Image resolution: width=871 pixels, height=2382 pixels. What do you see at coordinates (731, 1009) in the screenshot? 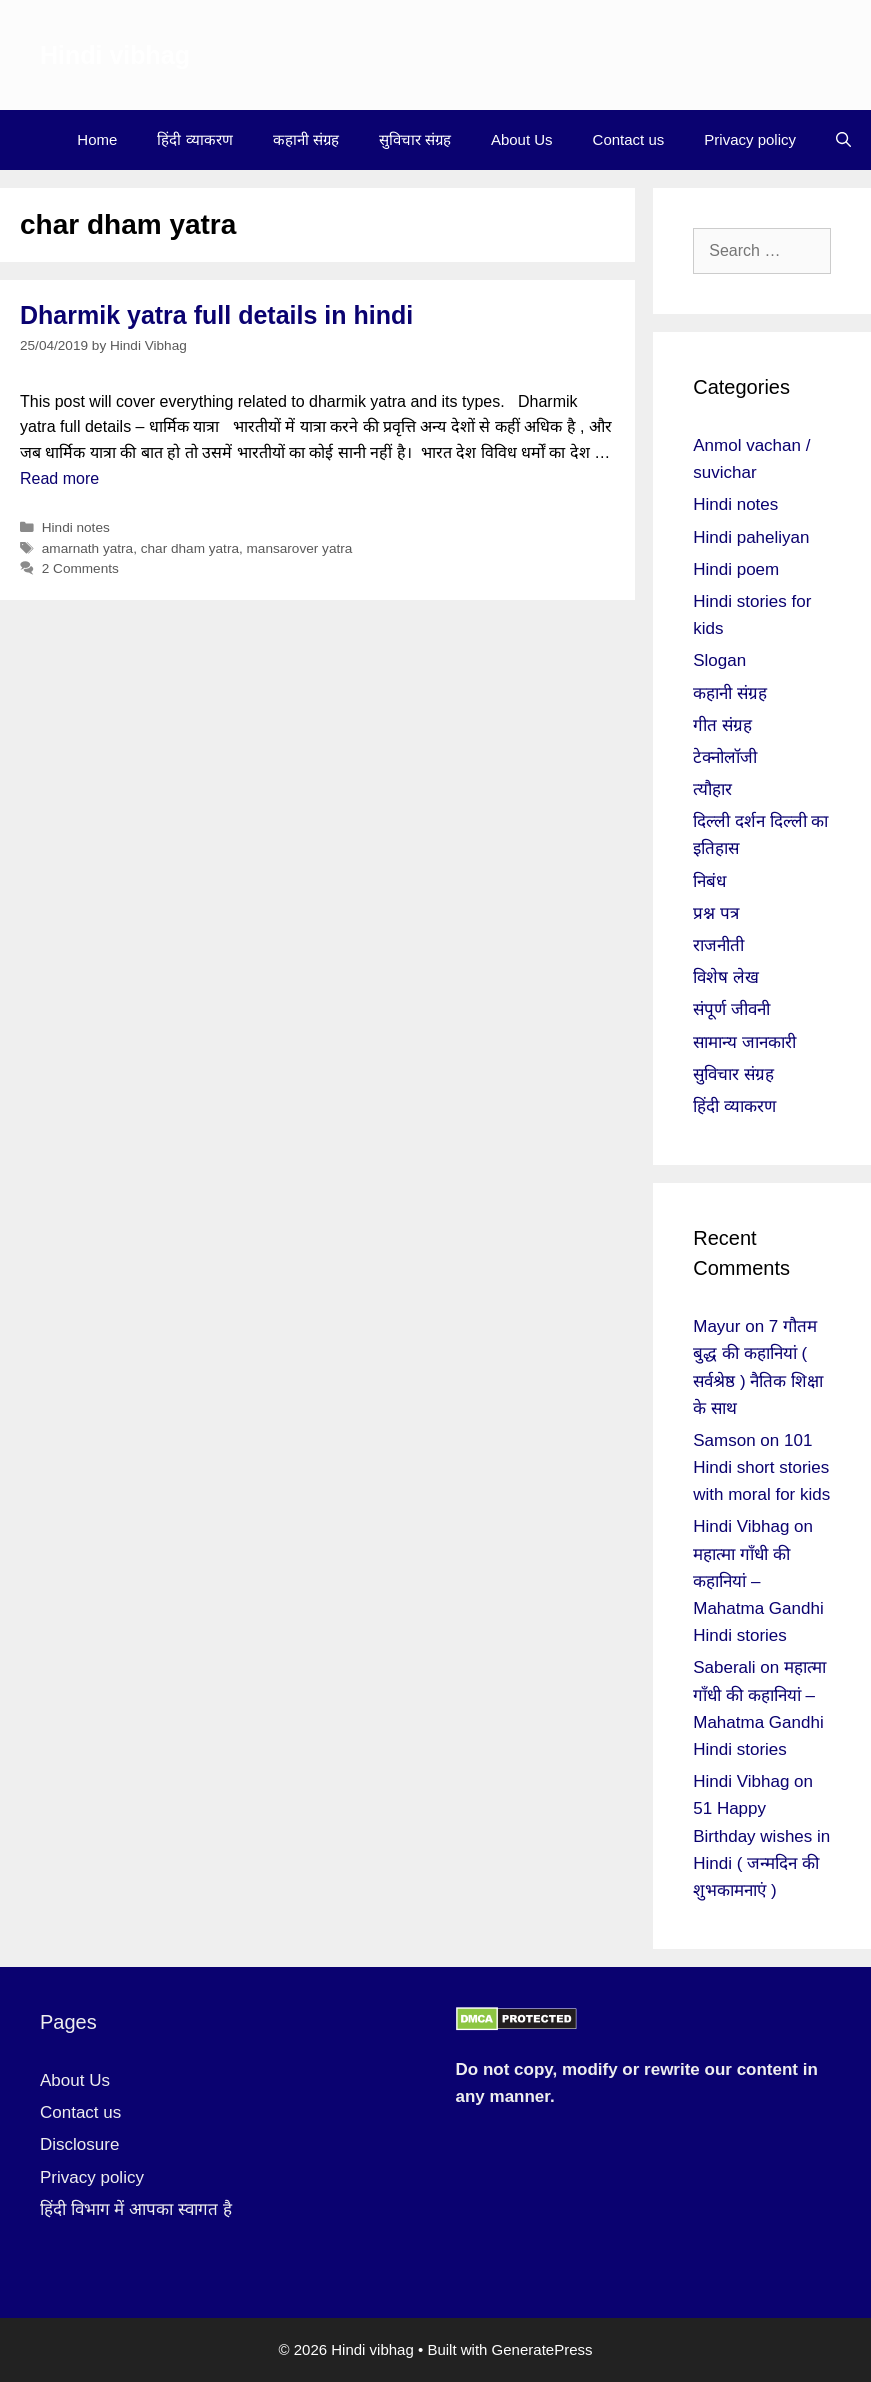
I see `संपूर्ण जीवनी` at bounding box center [731, 1009].